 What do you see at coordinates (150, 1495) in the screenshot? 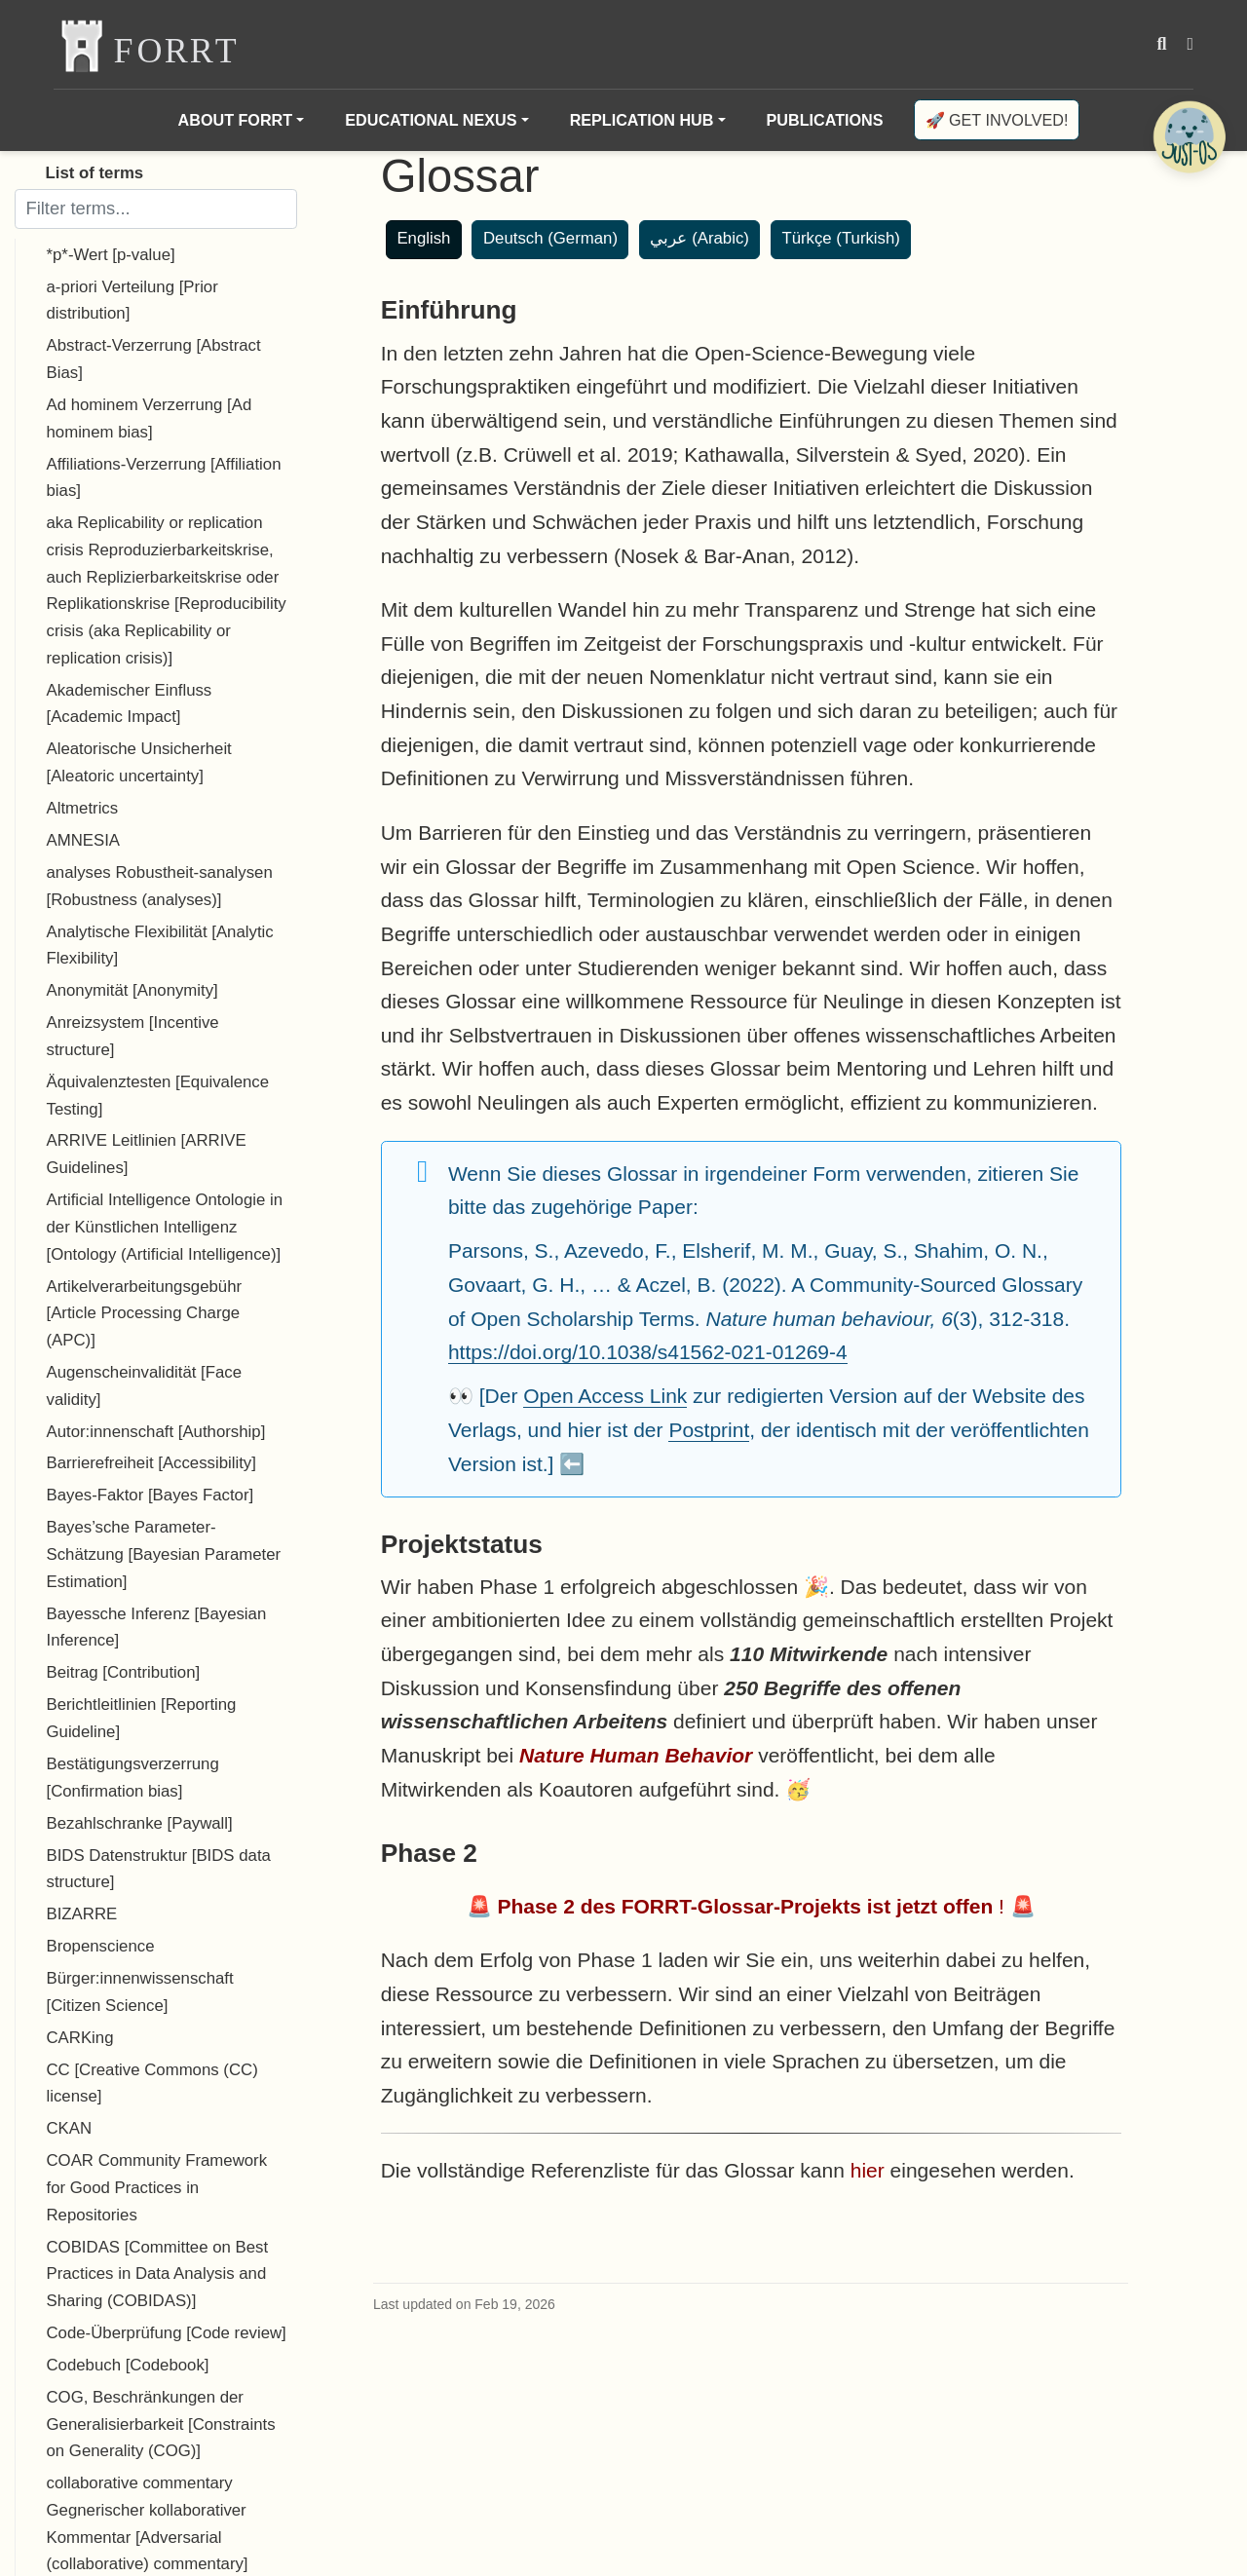
I see `Bayes-Faktor [Bayes Factor]` at bounding box center [150, 1495].